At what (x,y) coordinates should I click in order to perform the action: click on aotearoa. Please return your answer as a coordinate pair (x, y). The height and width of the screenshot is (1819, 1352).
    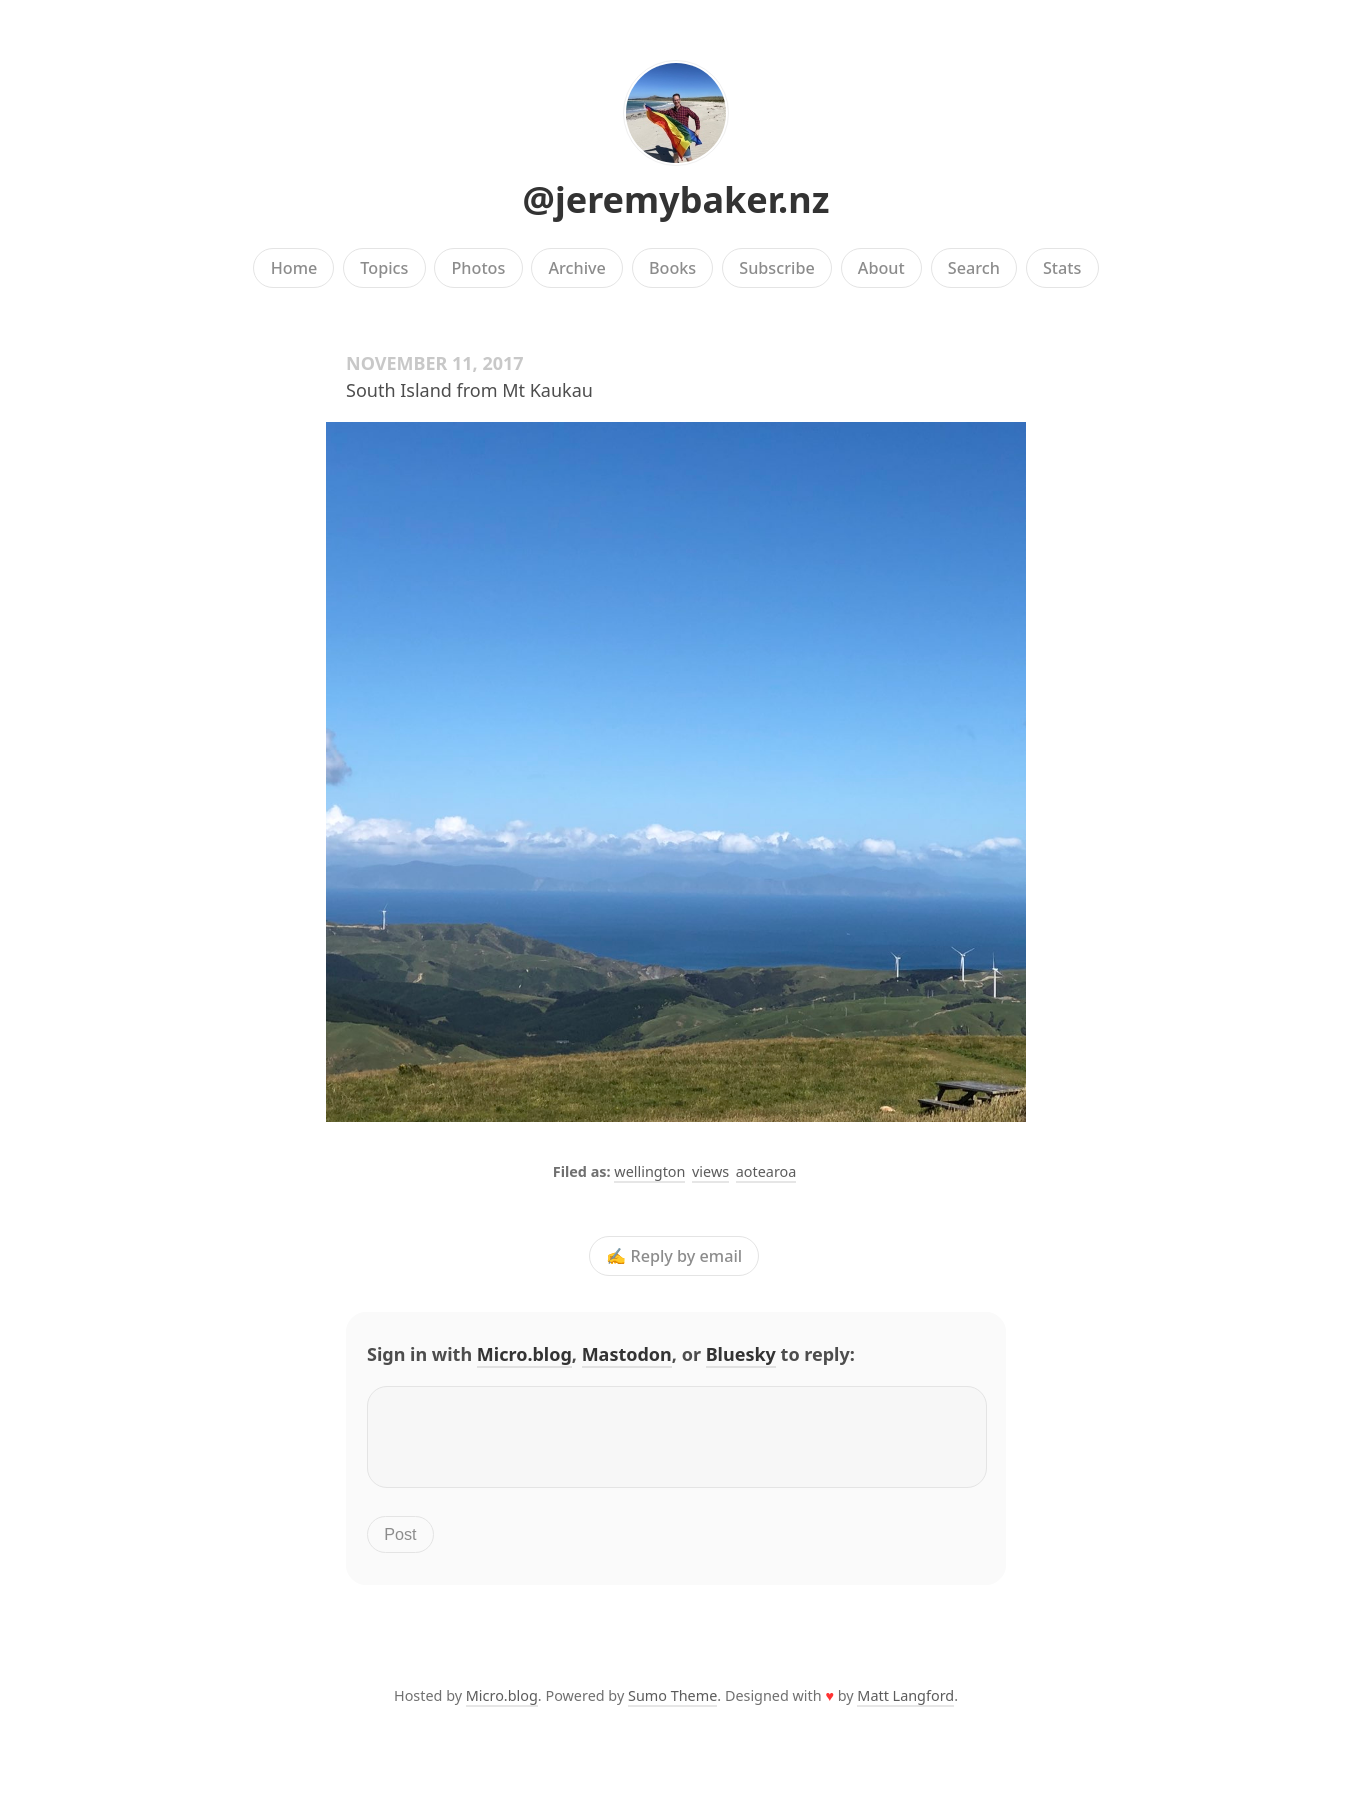
    Looking at the image, I should click on (766, 1171).